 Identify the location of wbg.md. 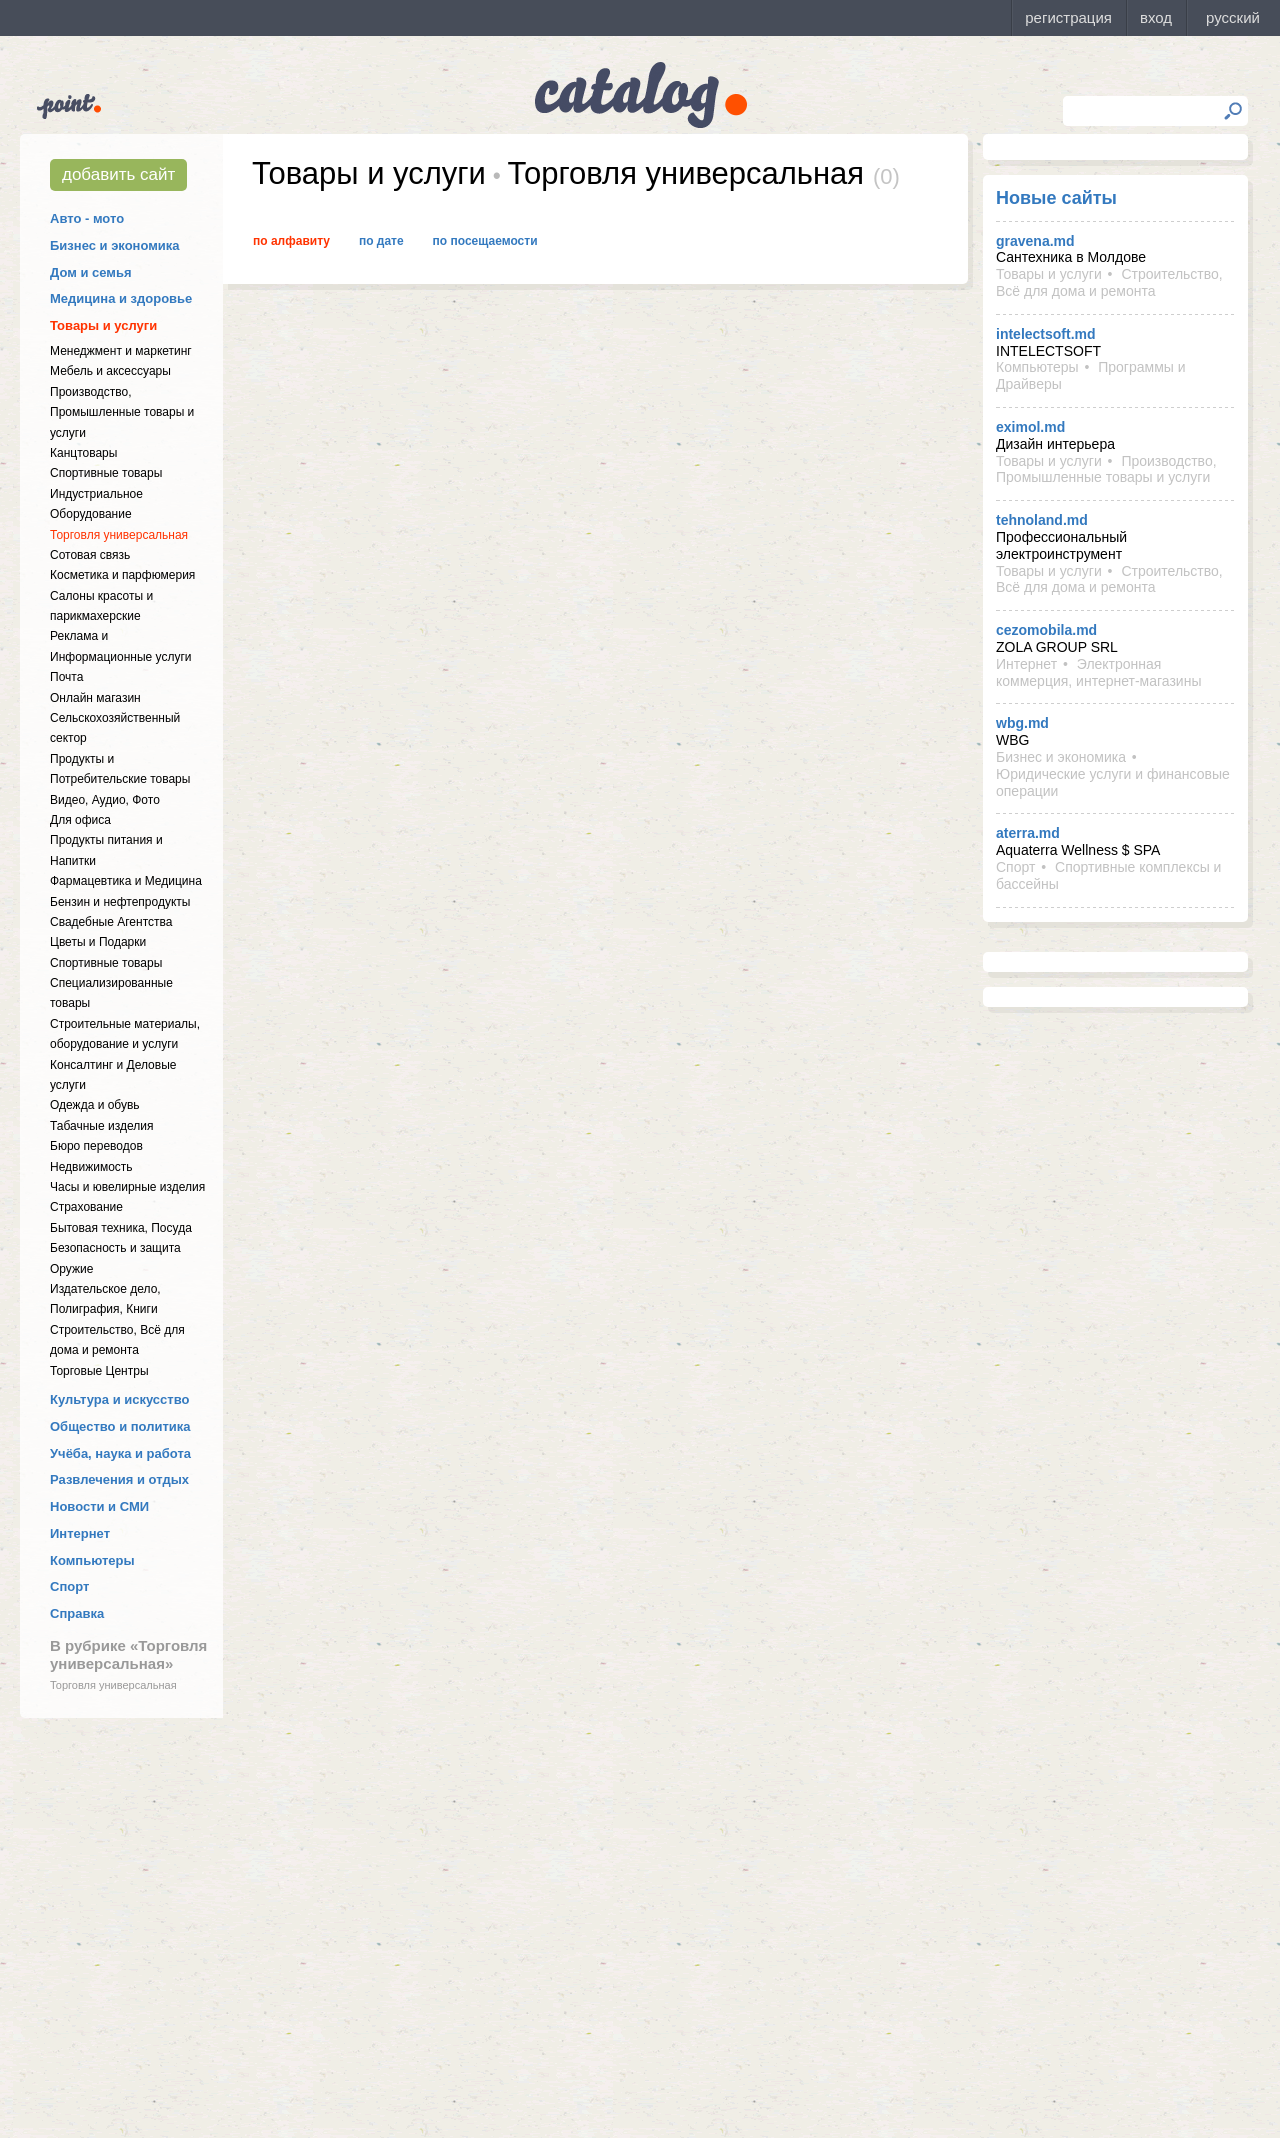
(1022, 723).